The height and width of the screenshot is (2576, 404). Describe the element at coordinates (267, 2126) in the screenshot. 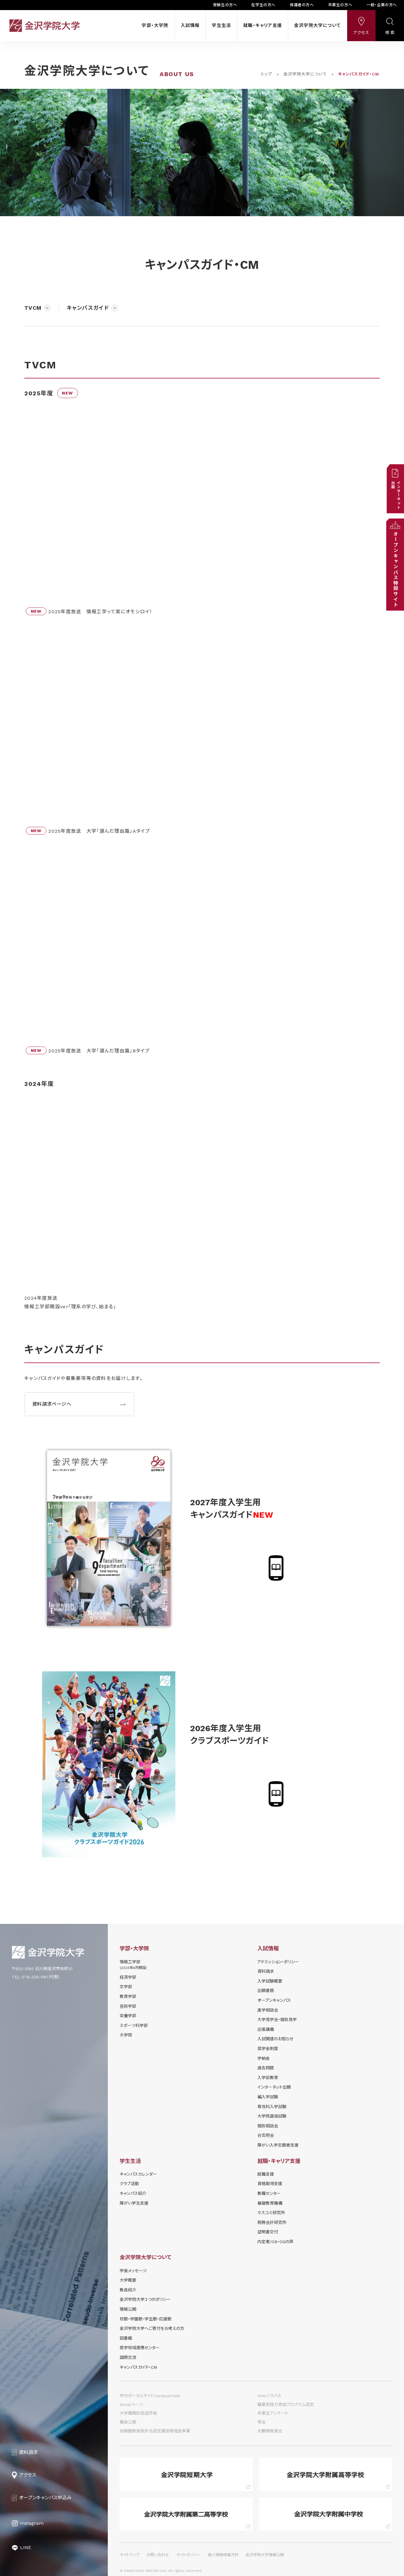

I see `個別相談会` at that location.